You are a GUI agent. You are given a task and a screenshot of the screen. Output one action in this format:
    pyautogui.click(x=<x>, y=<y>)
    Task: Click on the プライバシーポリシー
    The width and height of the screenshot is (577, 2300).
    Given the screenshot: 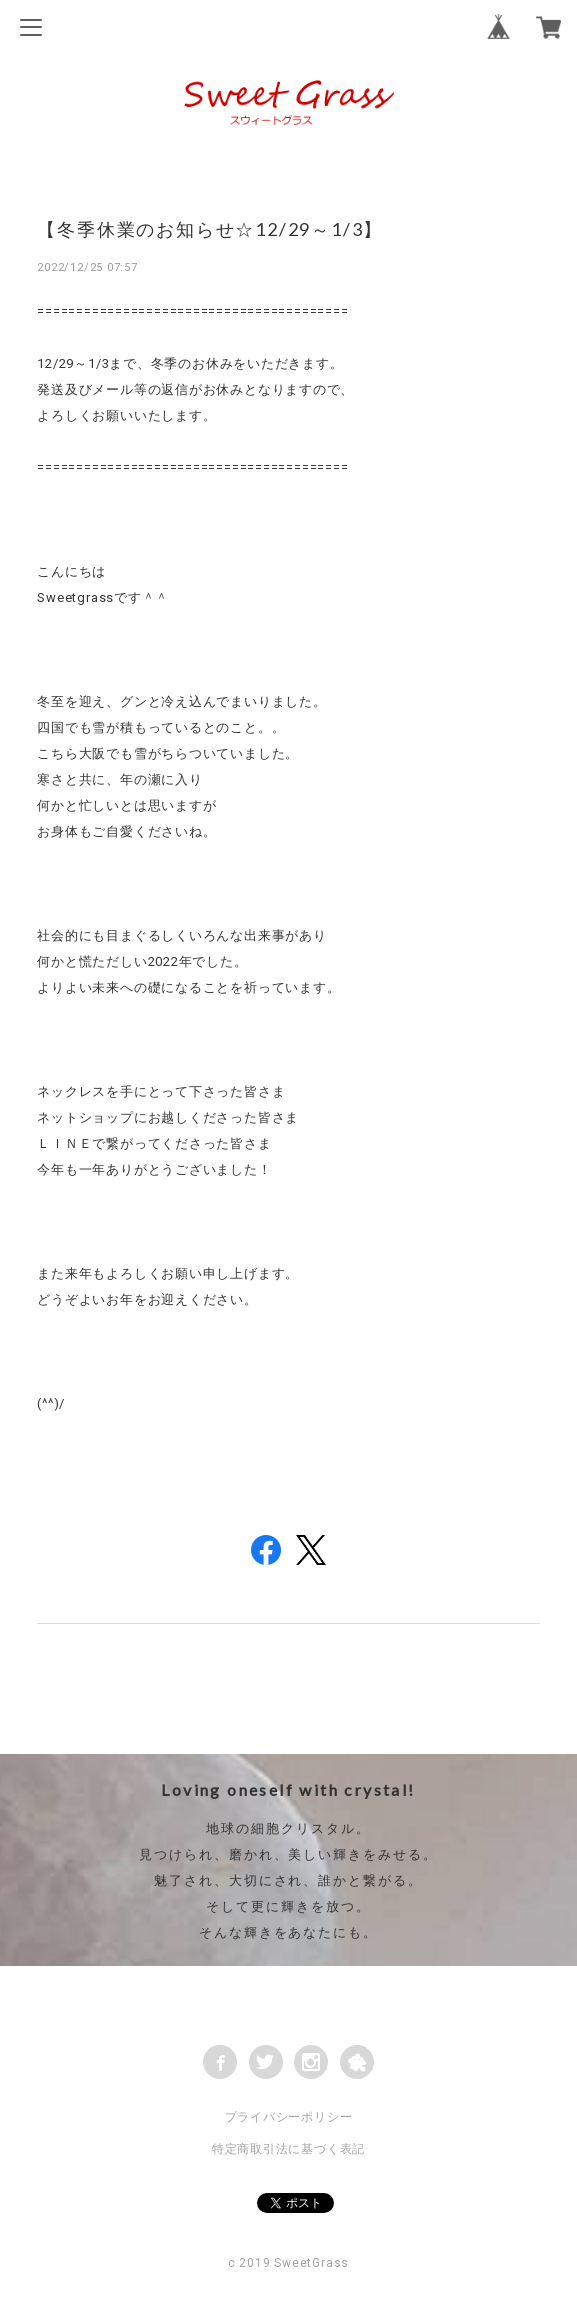 What is the action you would take?
    pyautogui.click(x=289, y=2117)
    